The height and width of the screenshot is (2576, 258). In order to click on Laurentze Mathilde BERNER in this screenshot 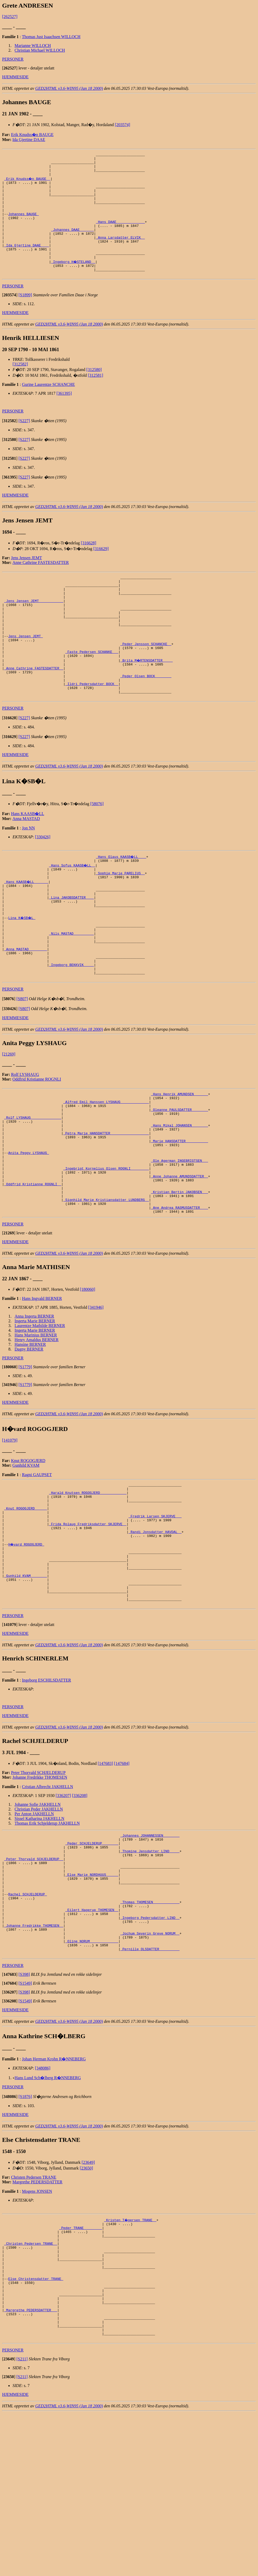, I will do `click(40, 1417)`.